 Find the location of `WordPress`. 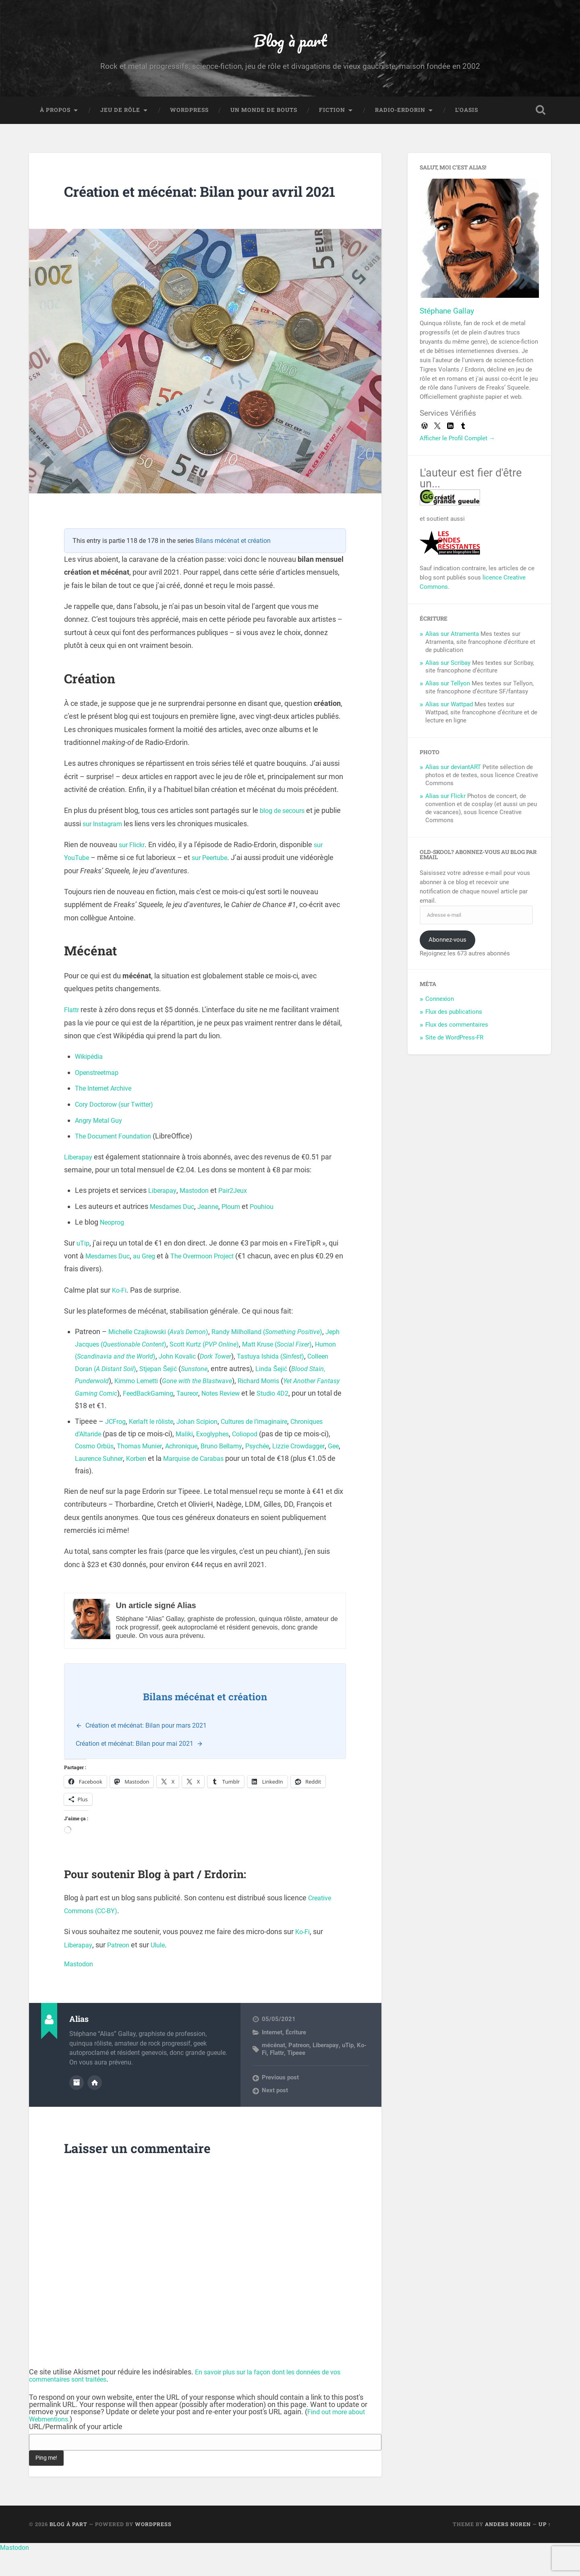

WordPress is located at coordinates (189, 115).